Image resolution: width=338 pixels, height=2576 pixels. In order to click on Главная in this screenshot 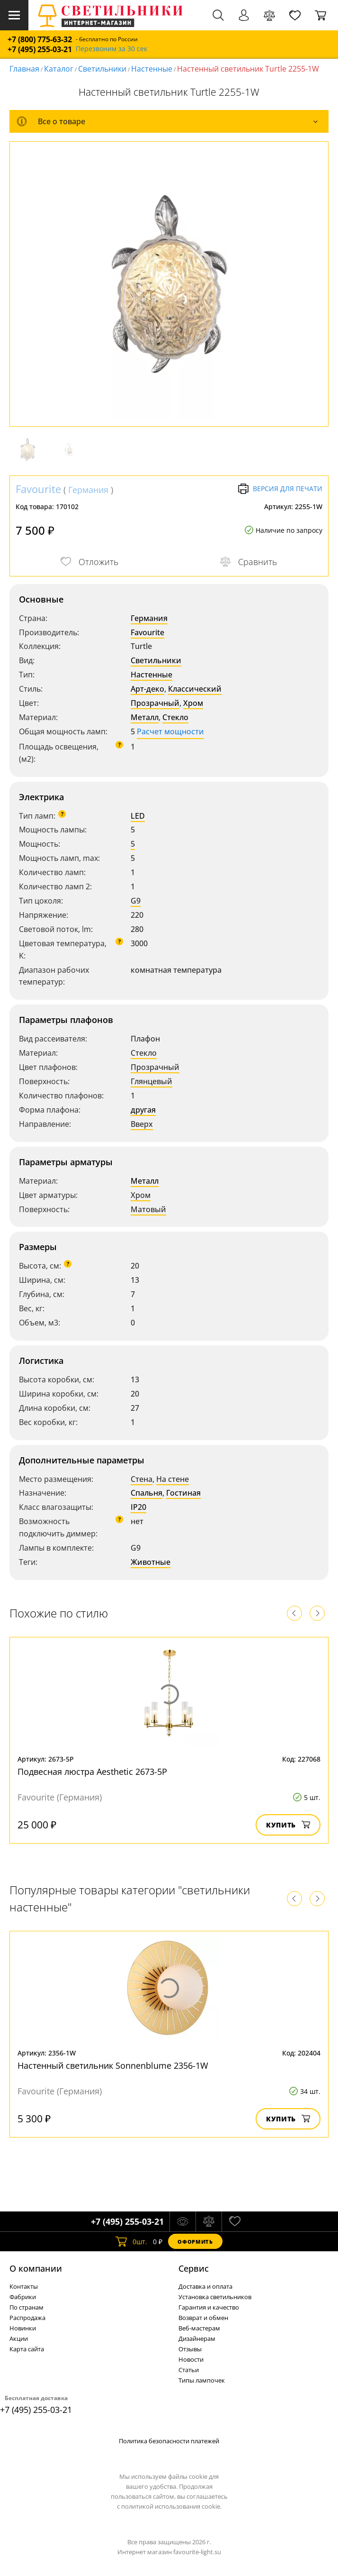, I will do `click(24, 69)`.